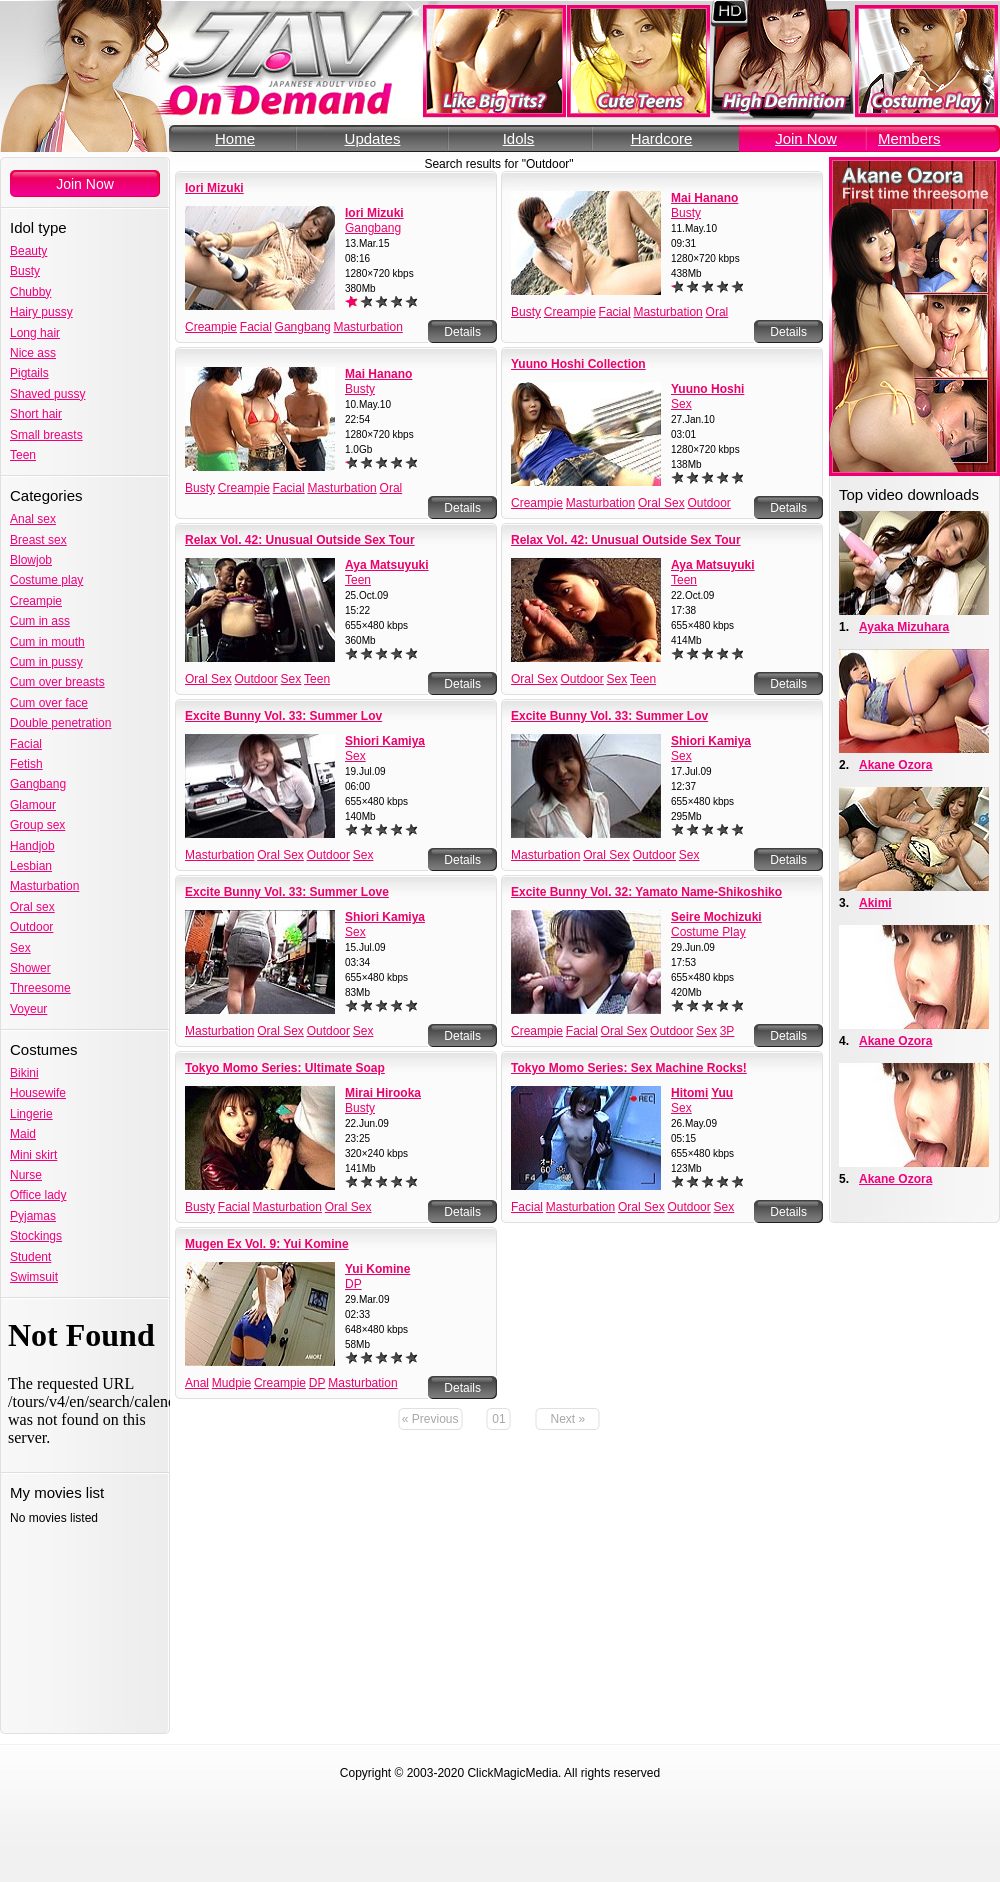  I want to click on Idols, so click(519, 138).